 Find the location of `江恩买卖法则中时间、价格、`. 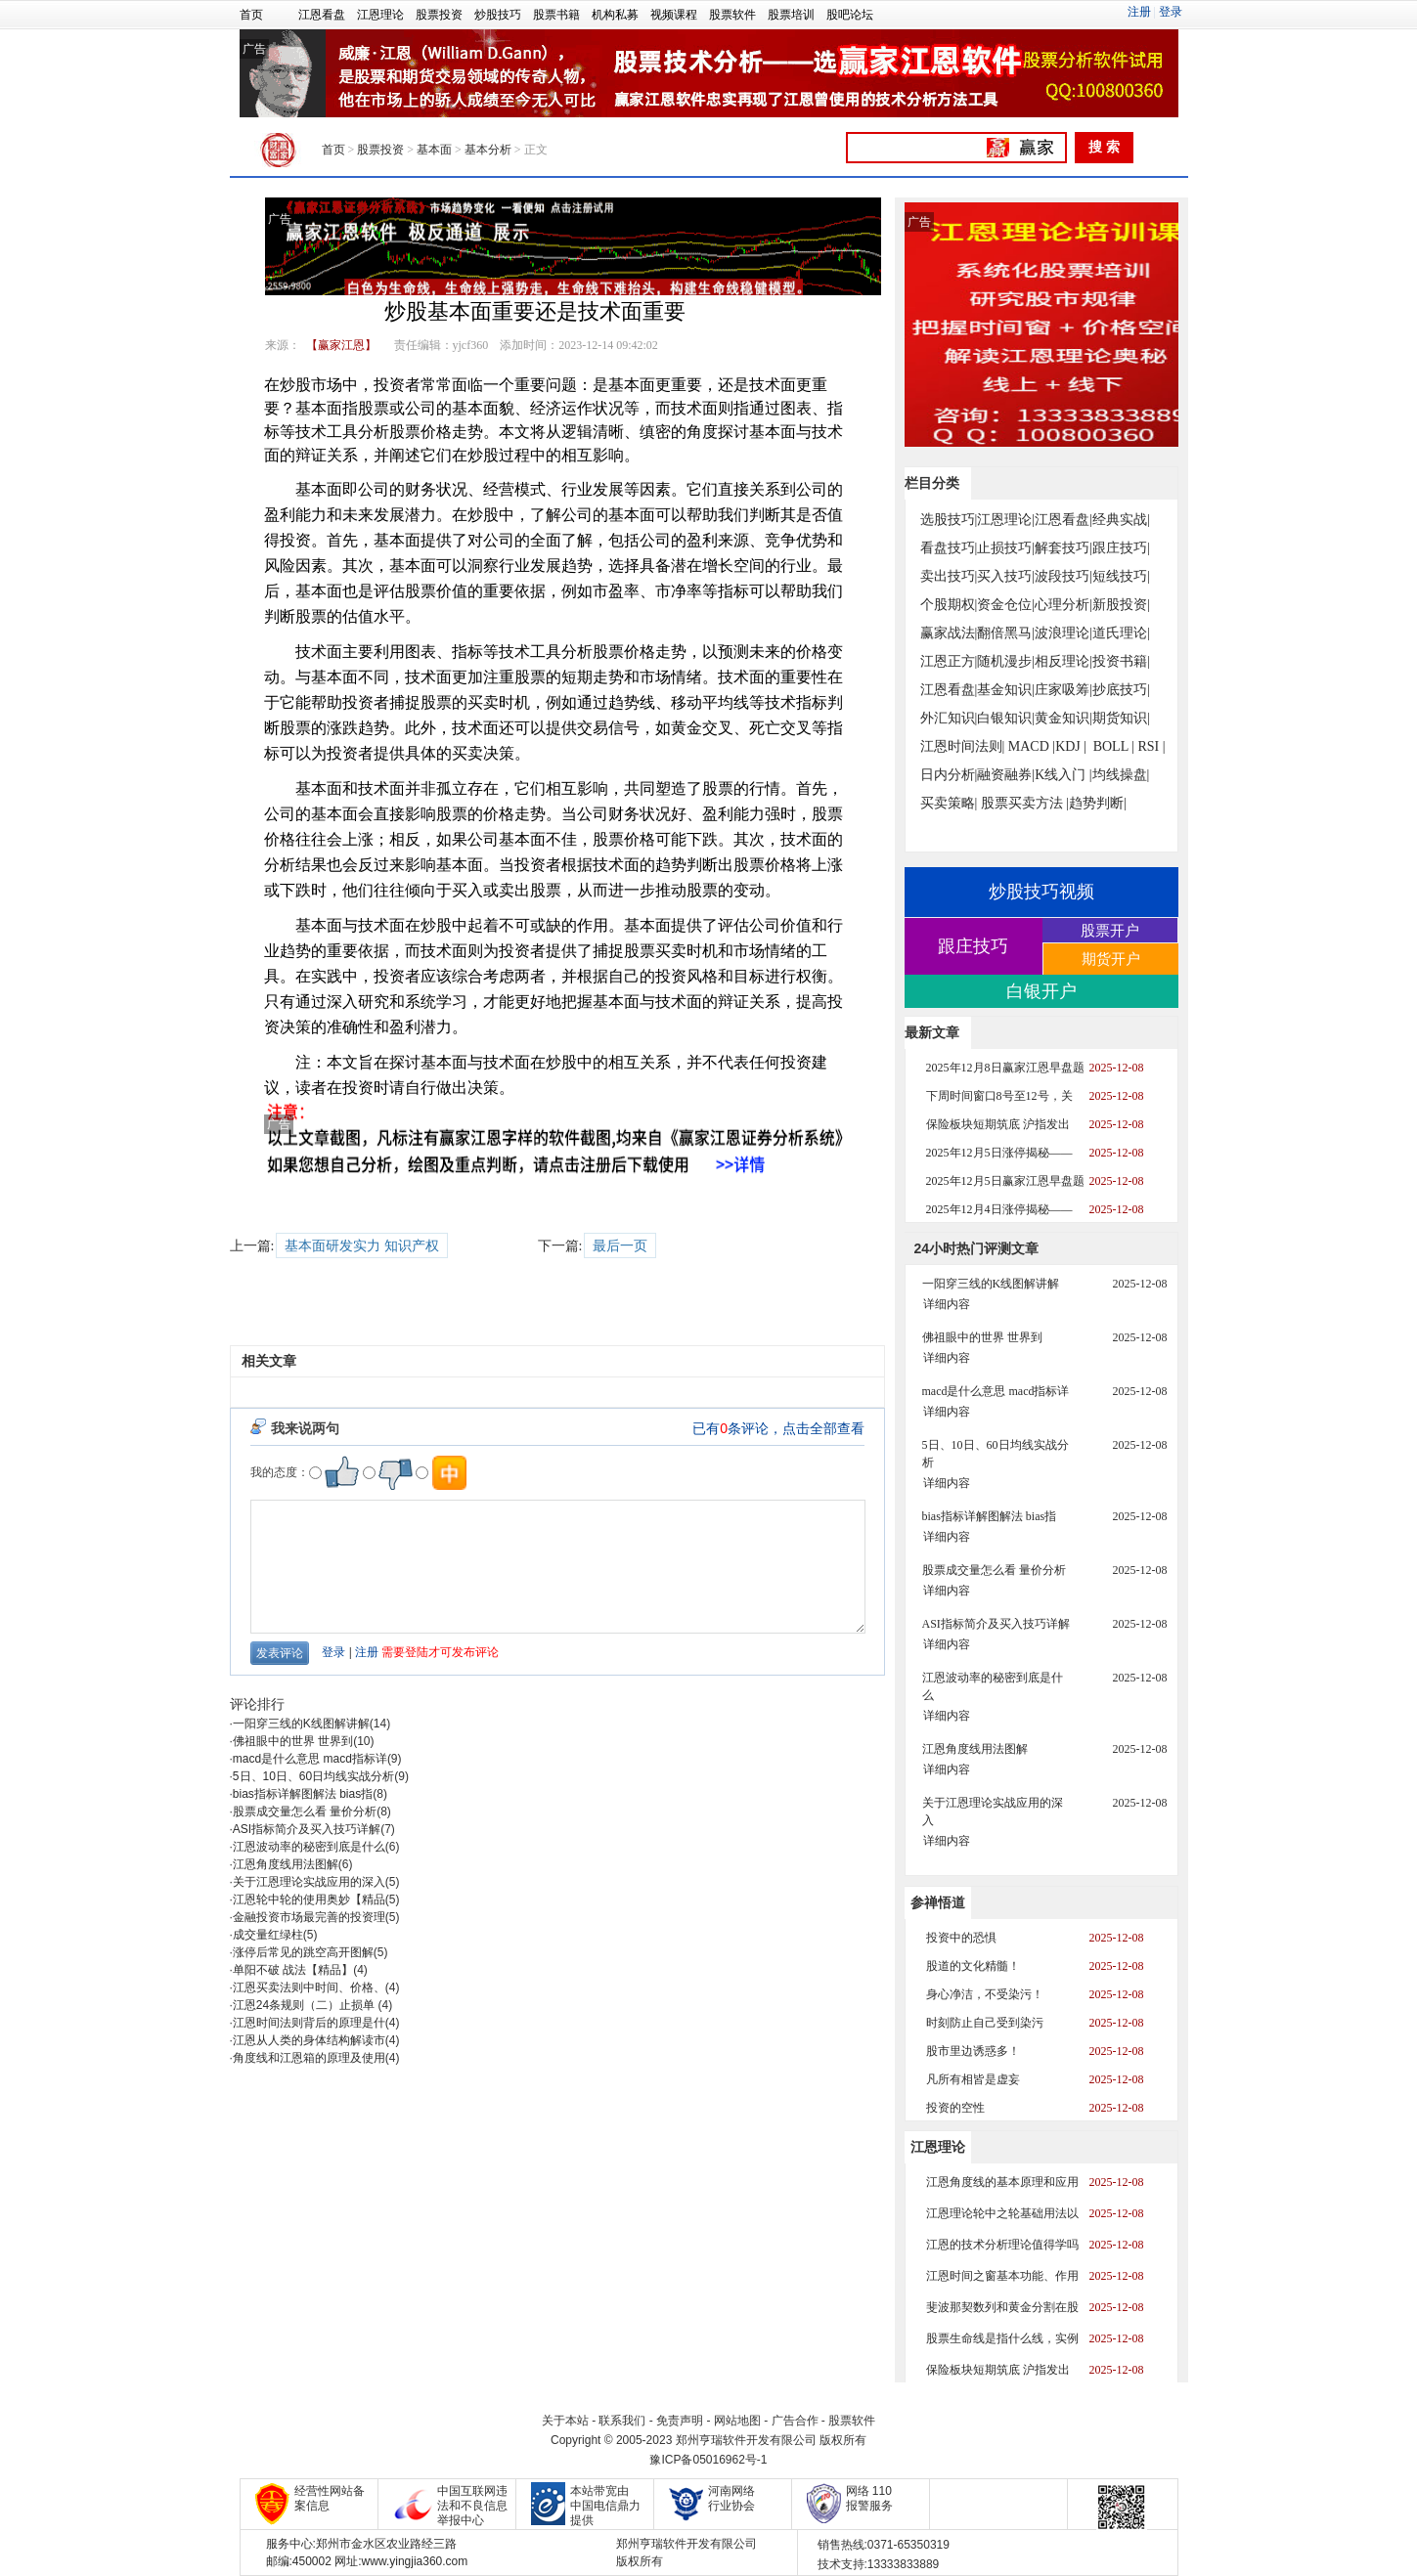

江恩买卖法则中时间、价格、 is located at coordinates (309, 1987).